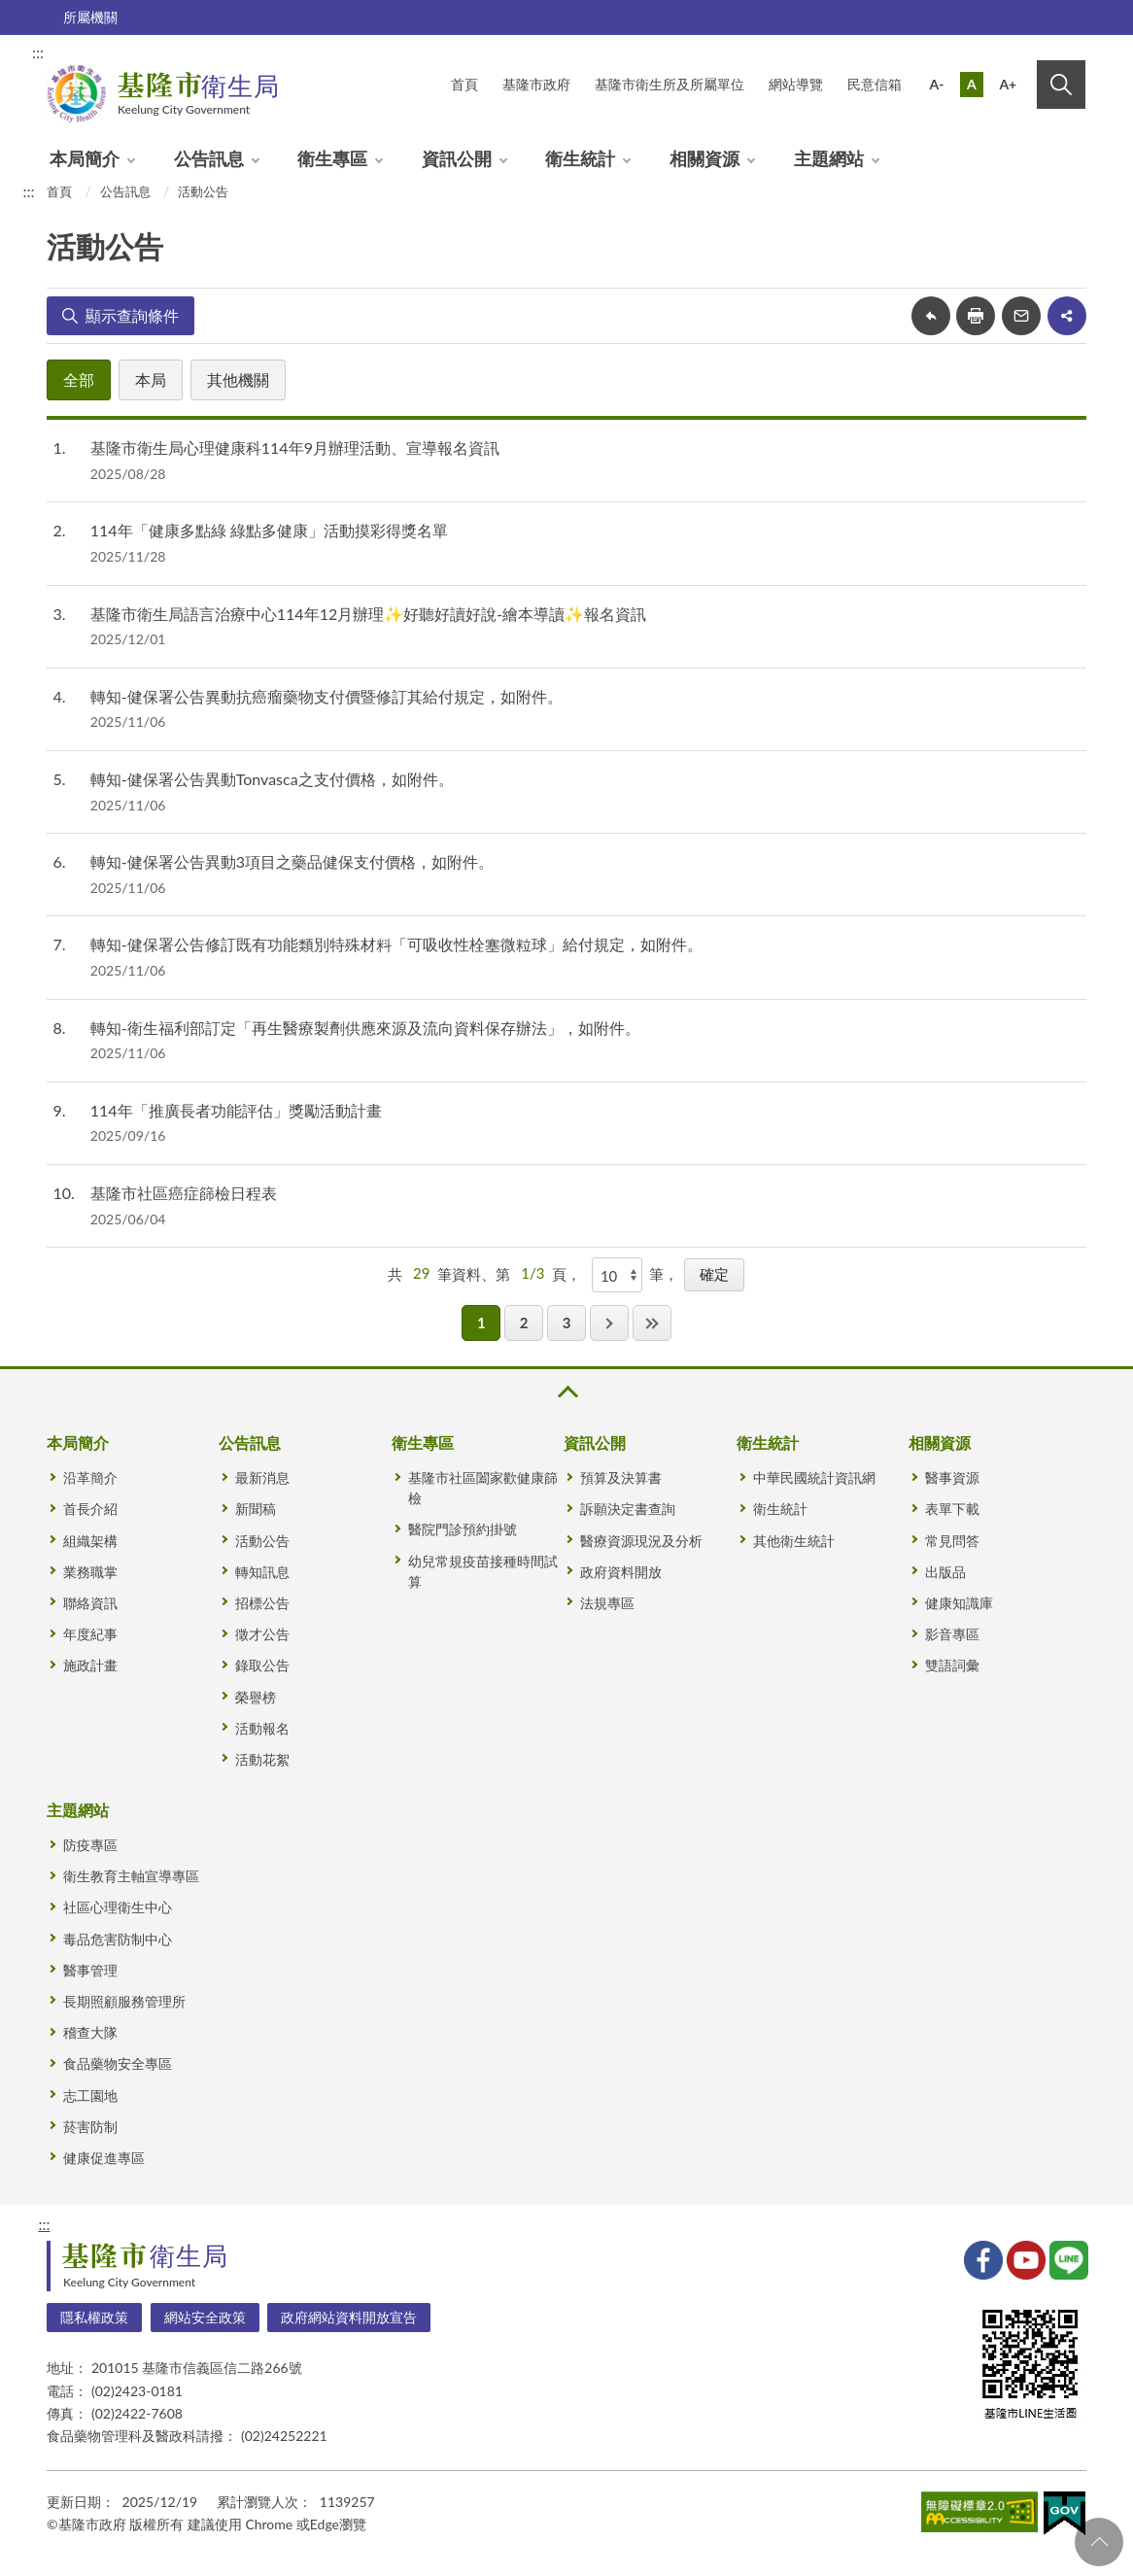 The image size is (1133, 2576). Describe the element at coordinates (669, 84) in the screenshot. I see `基隆市衛生所及所屬單位` at that location.